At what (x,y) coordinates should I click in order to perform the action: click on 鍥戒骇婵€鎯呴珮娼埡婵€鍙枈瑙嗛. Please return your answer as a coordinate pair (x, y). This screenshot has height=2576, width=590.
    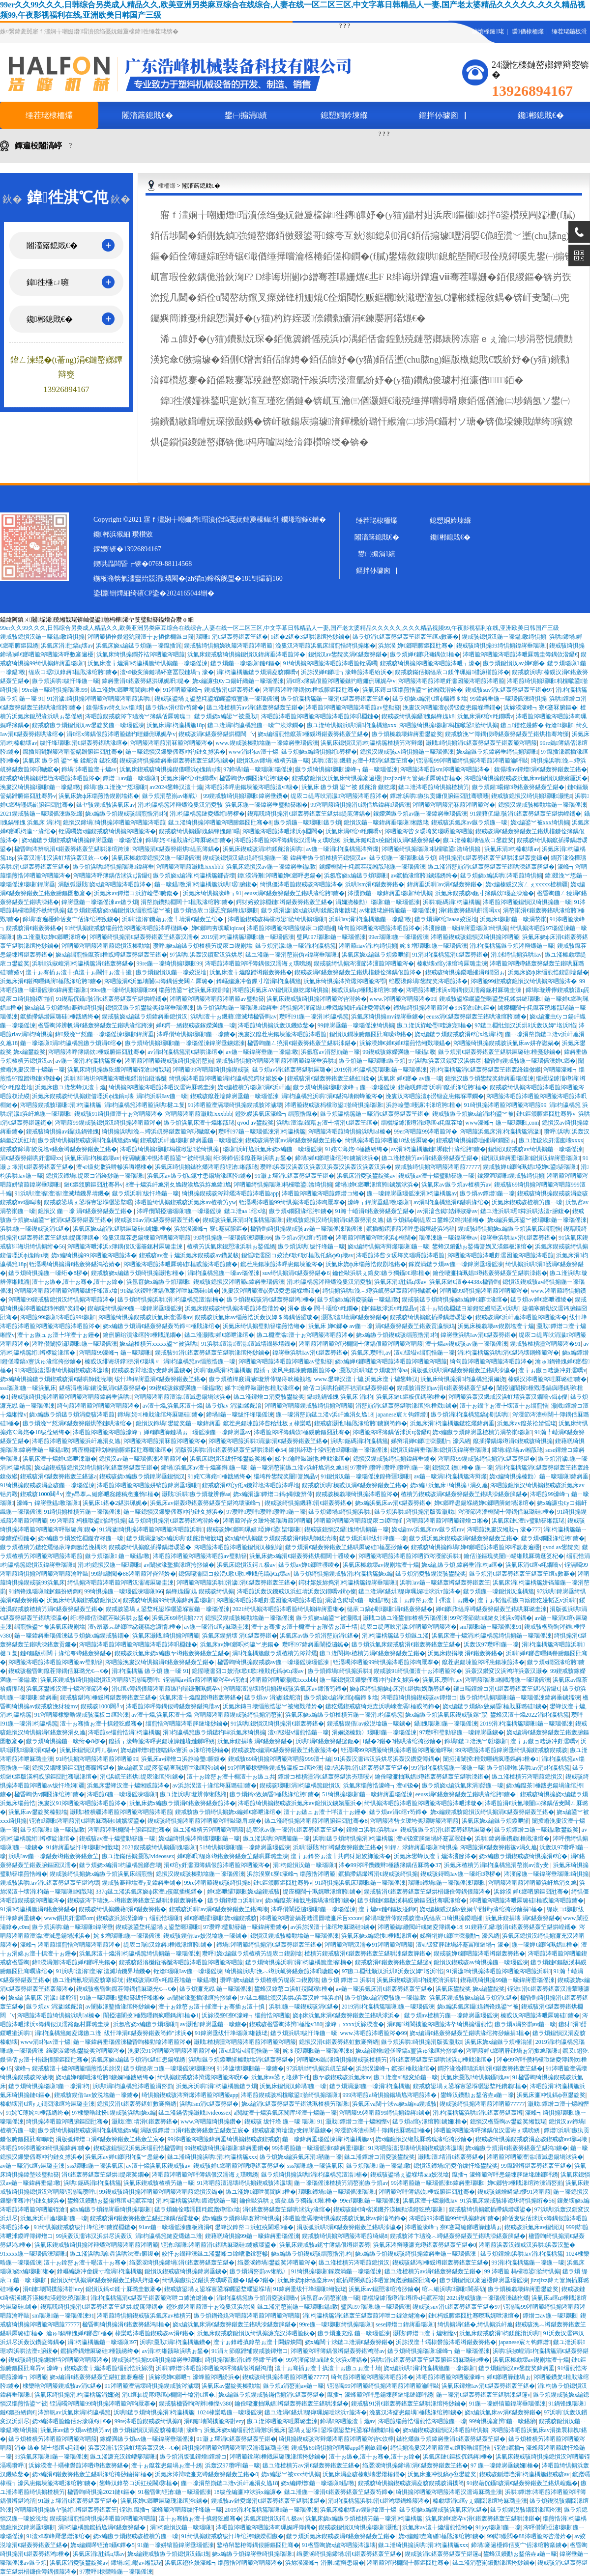
    Looking at the image, I should click on (530, 1166).